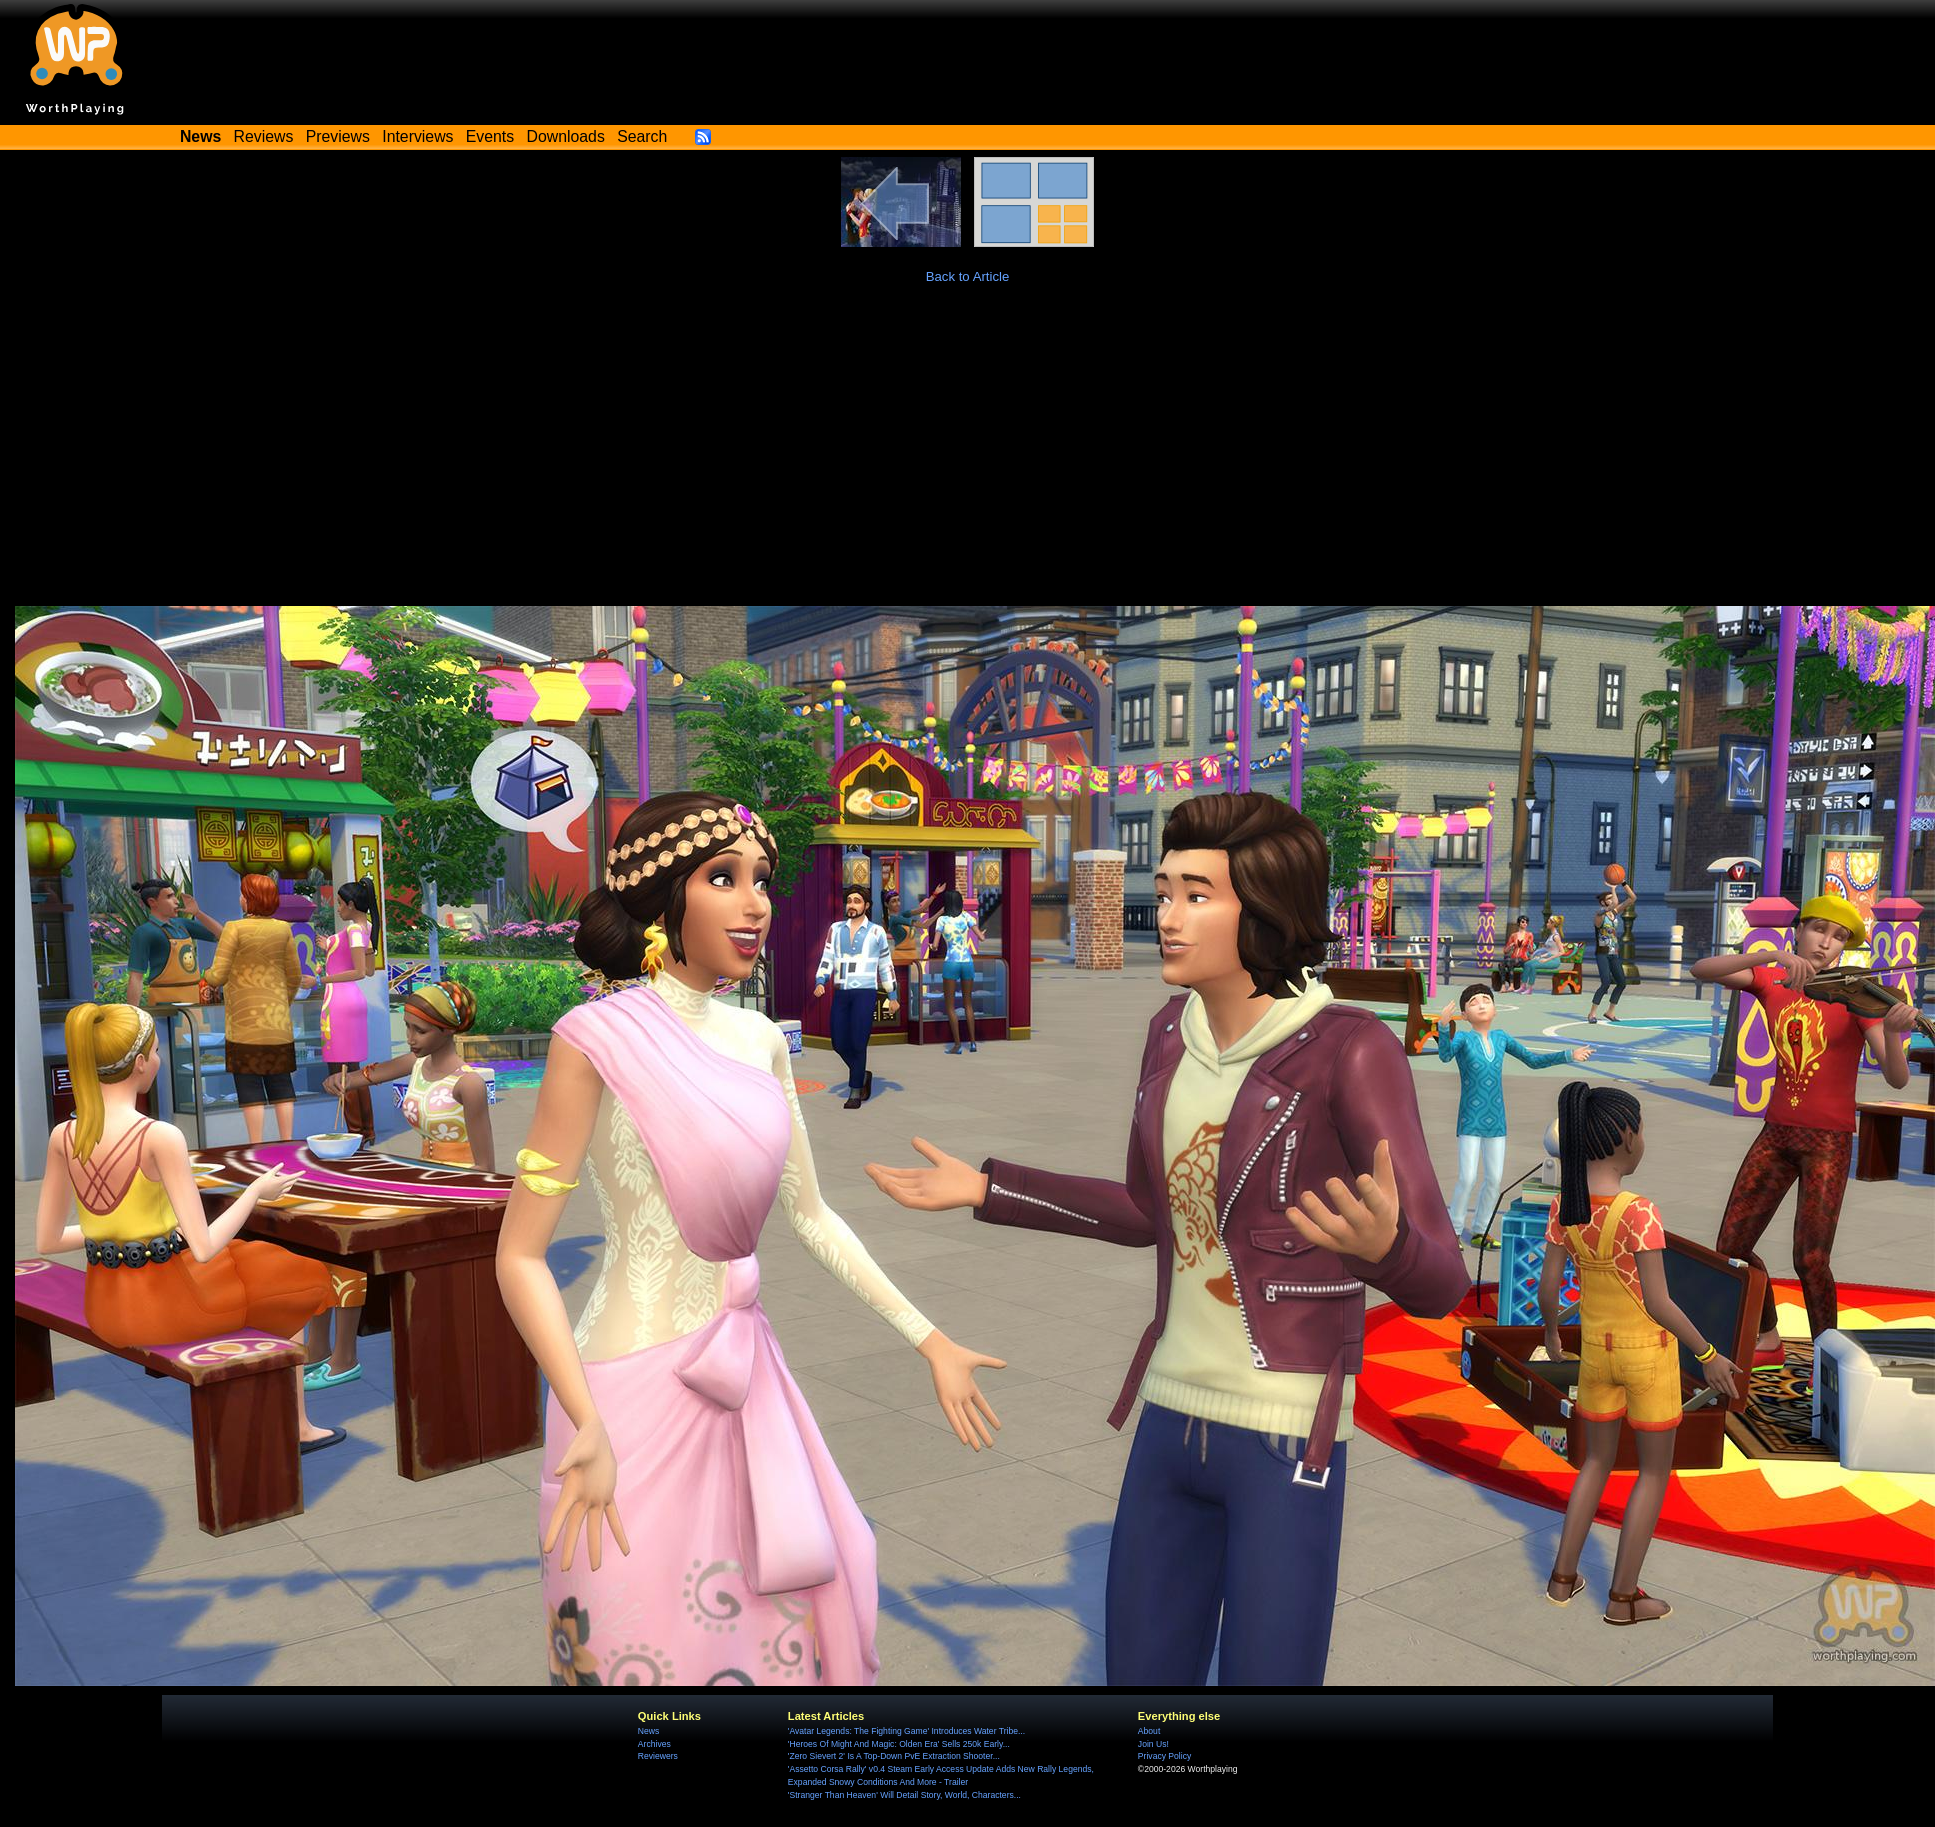 The height and width of the screenshot is (1827, 1935). I want to click on 'Avatar Legends: The Fighting Game' Introduces Water Tribe..., so click(906, 1731).